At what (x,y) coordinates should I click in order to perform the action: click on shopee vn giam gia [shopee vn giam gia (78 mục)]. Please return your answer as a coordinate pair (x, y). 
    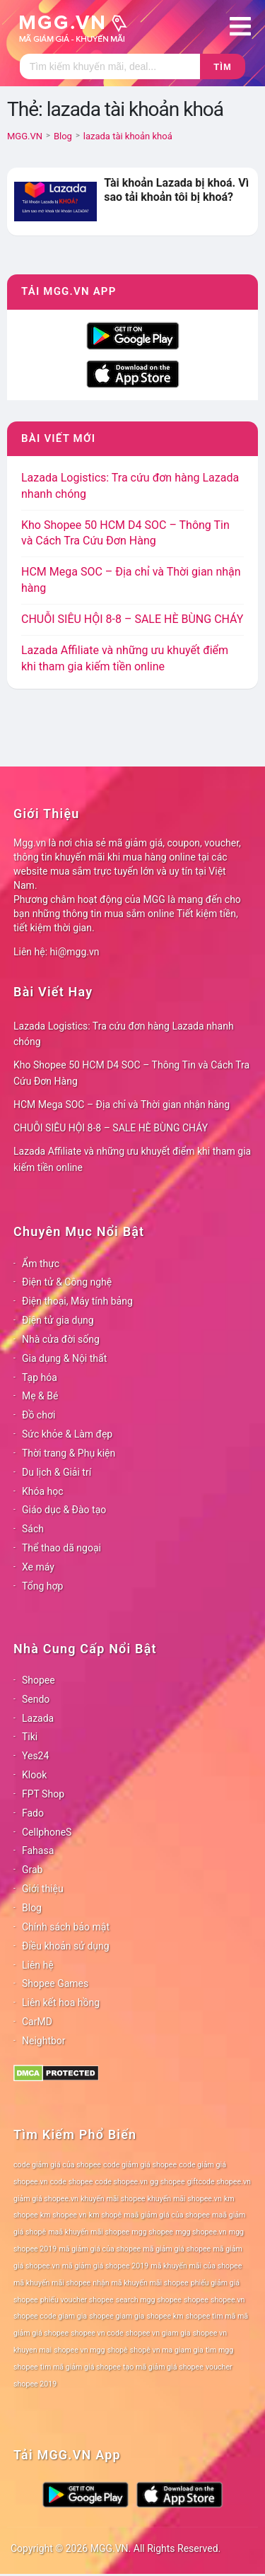
    Looking at the image, I should click on (158, 2333).